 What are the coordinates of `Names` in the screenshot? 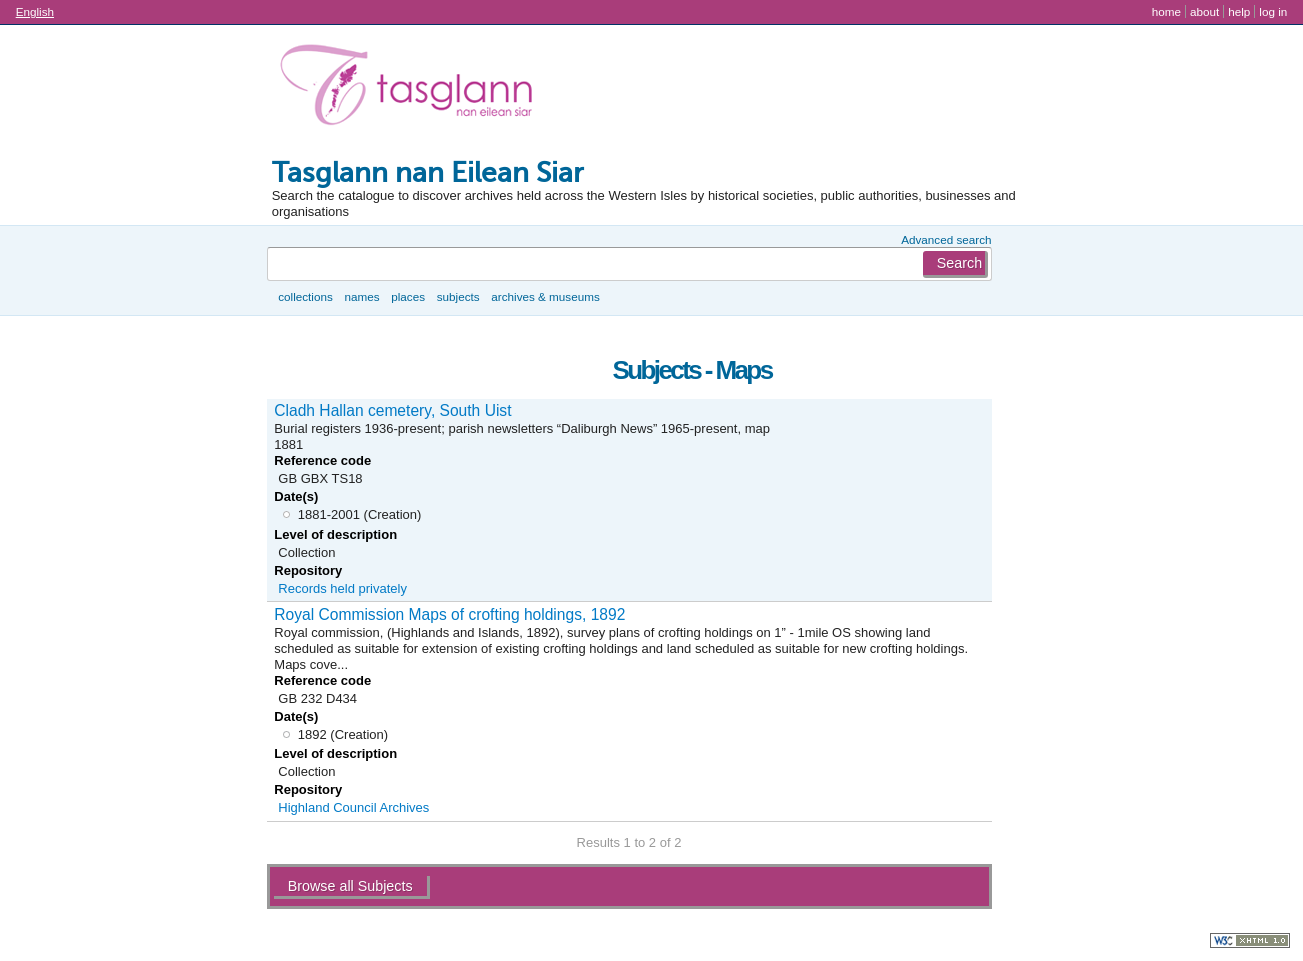 It's located at (361, 296).